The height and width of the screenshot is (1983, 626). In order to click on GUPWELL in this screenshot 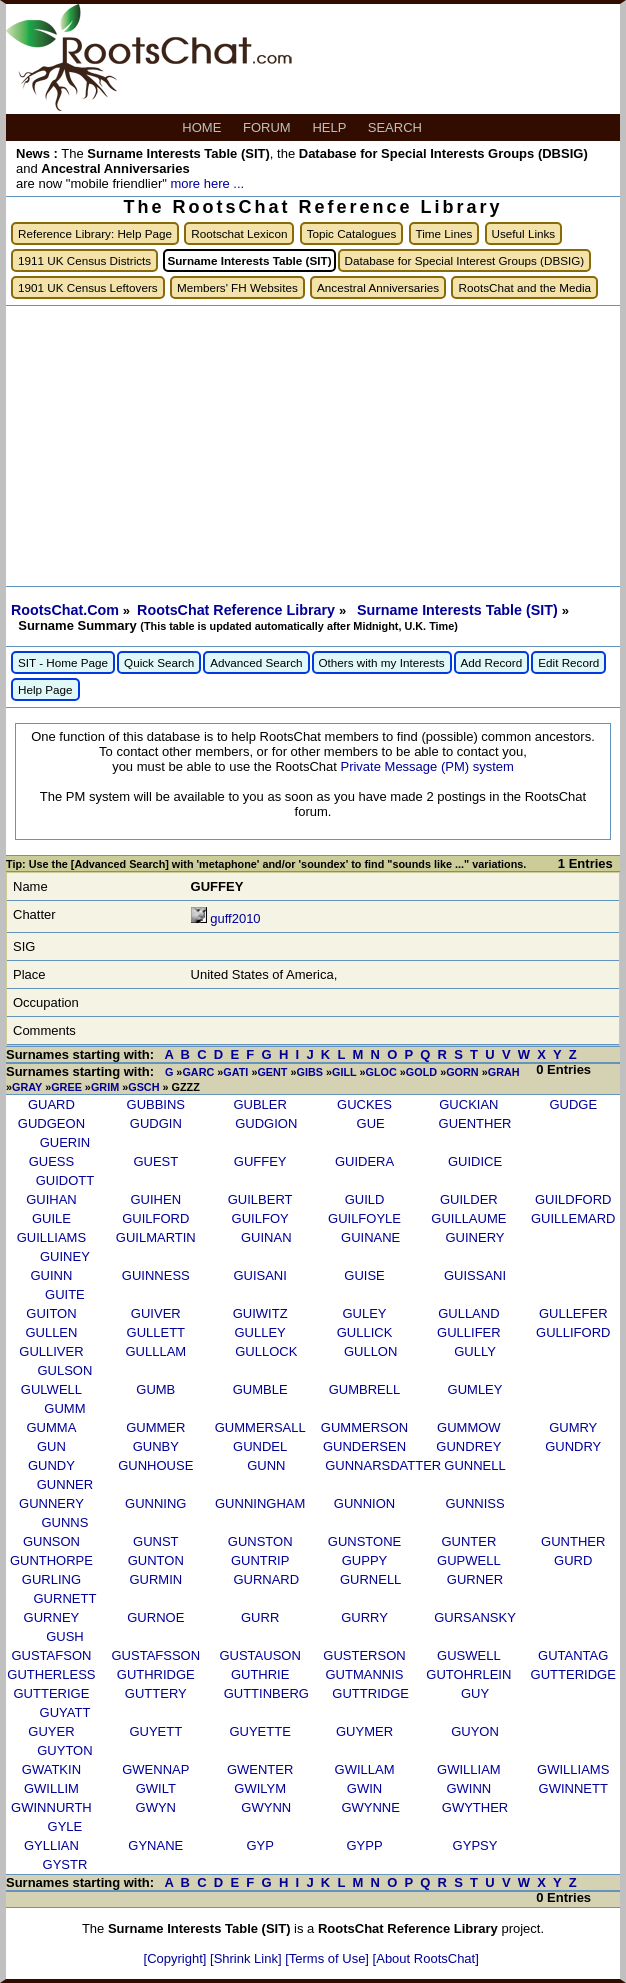, I will do `click(469, 1560)`.